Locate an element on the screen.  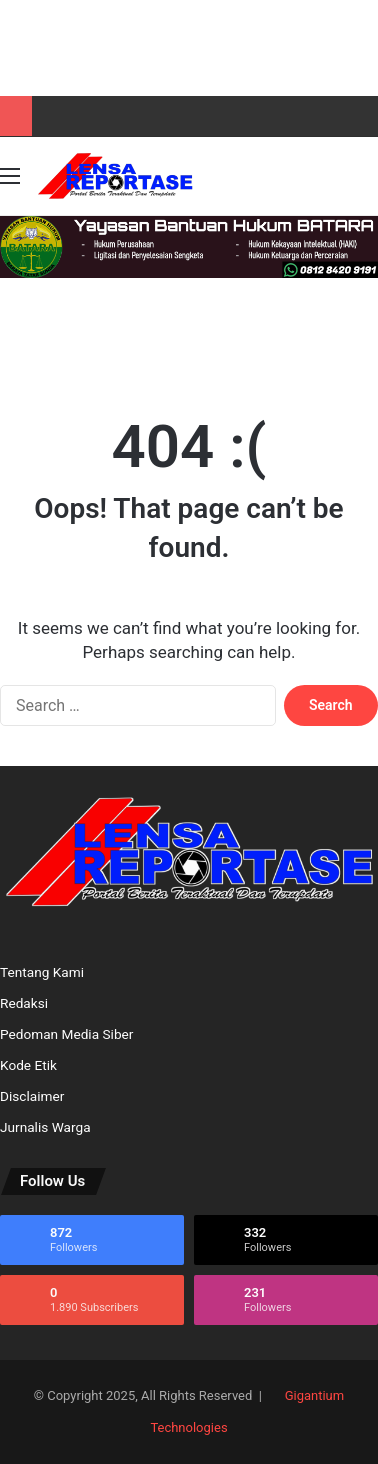
Redaksi is located at coordinates (24, 1003).